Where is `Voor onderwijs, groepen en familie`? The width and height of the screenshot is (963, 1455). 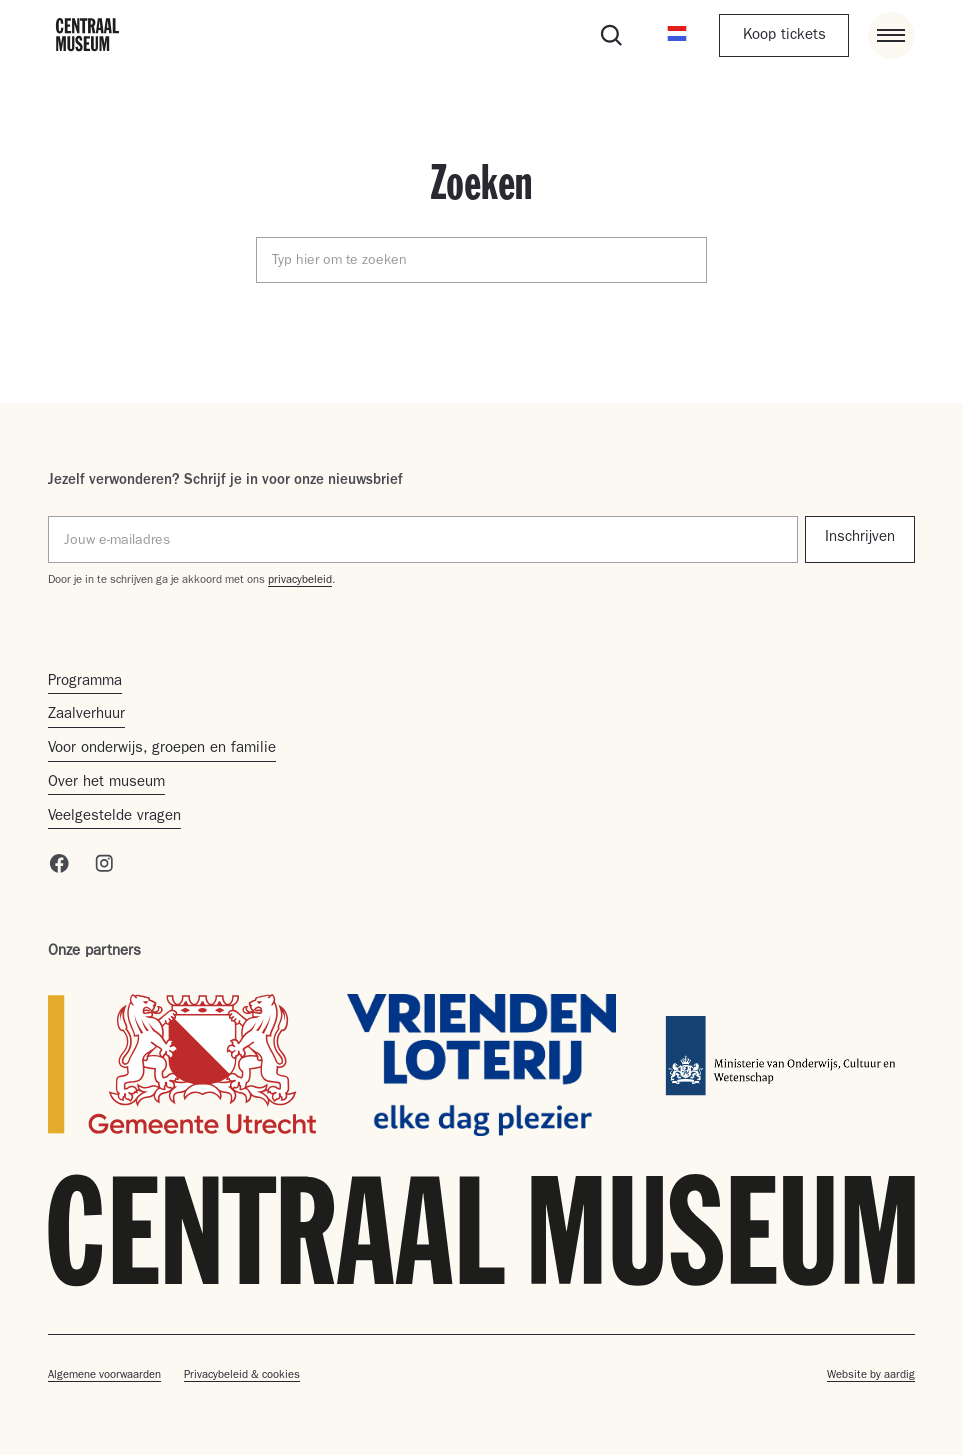 Voor onderwijs, groepen en familie is located at coordinates (162, 749).